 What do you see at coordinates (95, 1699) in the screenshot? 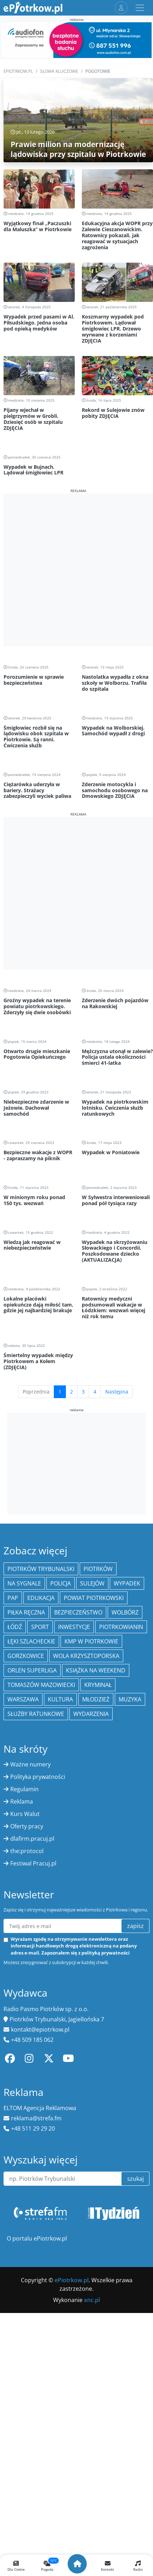
I see `młodzież` at bounding box center [95, 1699].